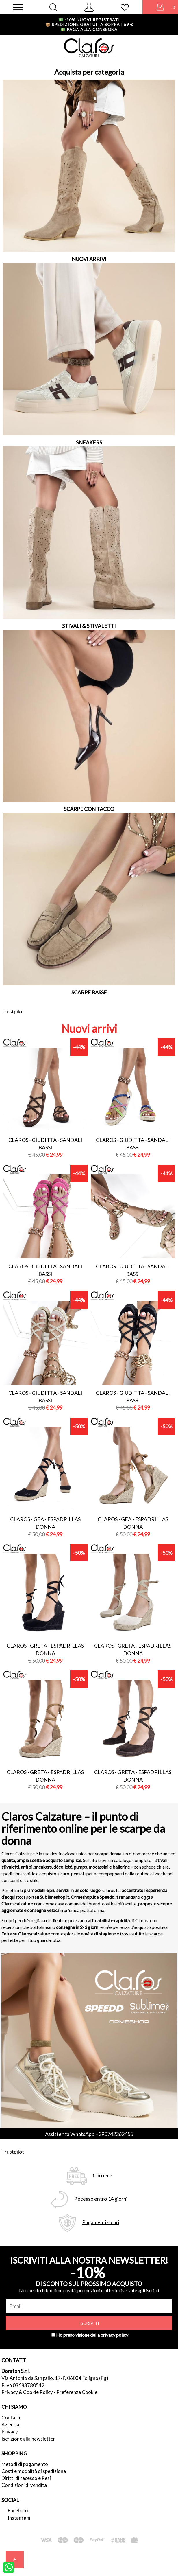  I want to click on NUOVI ARRIVI, so click(89, 259).